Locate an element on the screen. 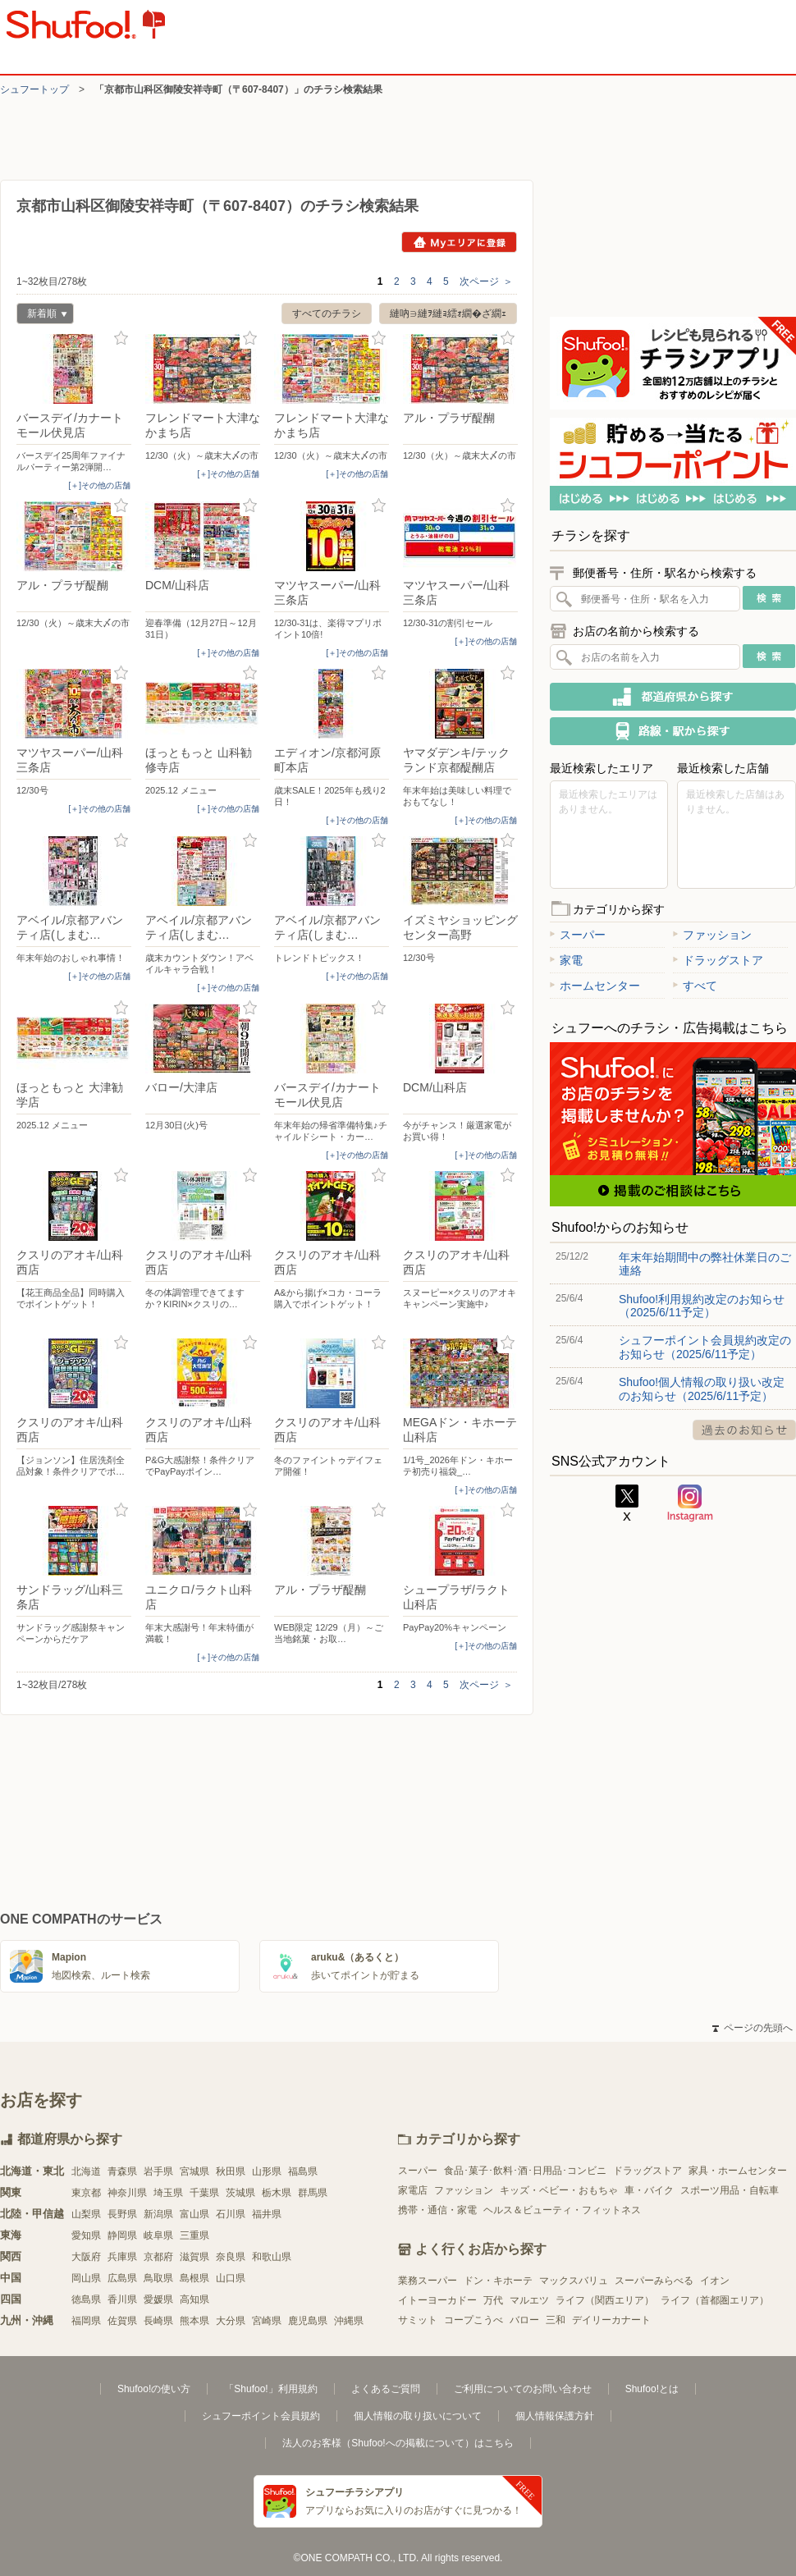 This screenshot has height=2576, width=796. [＋]その他の店舗 [open] is located at coordinates (99, 485).